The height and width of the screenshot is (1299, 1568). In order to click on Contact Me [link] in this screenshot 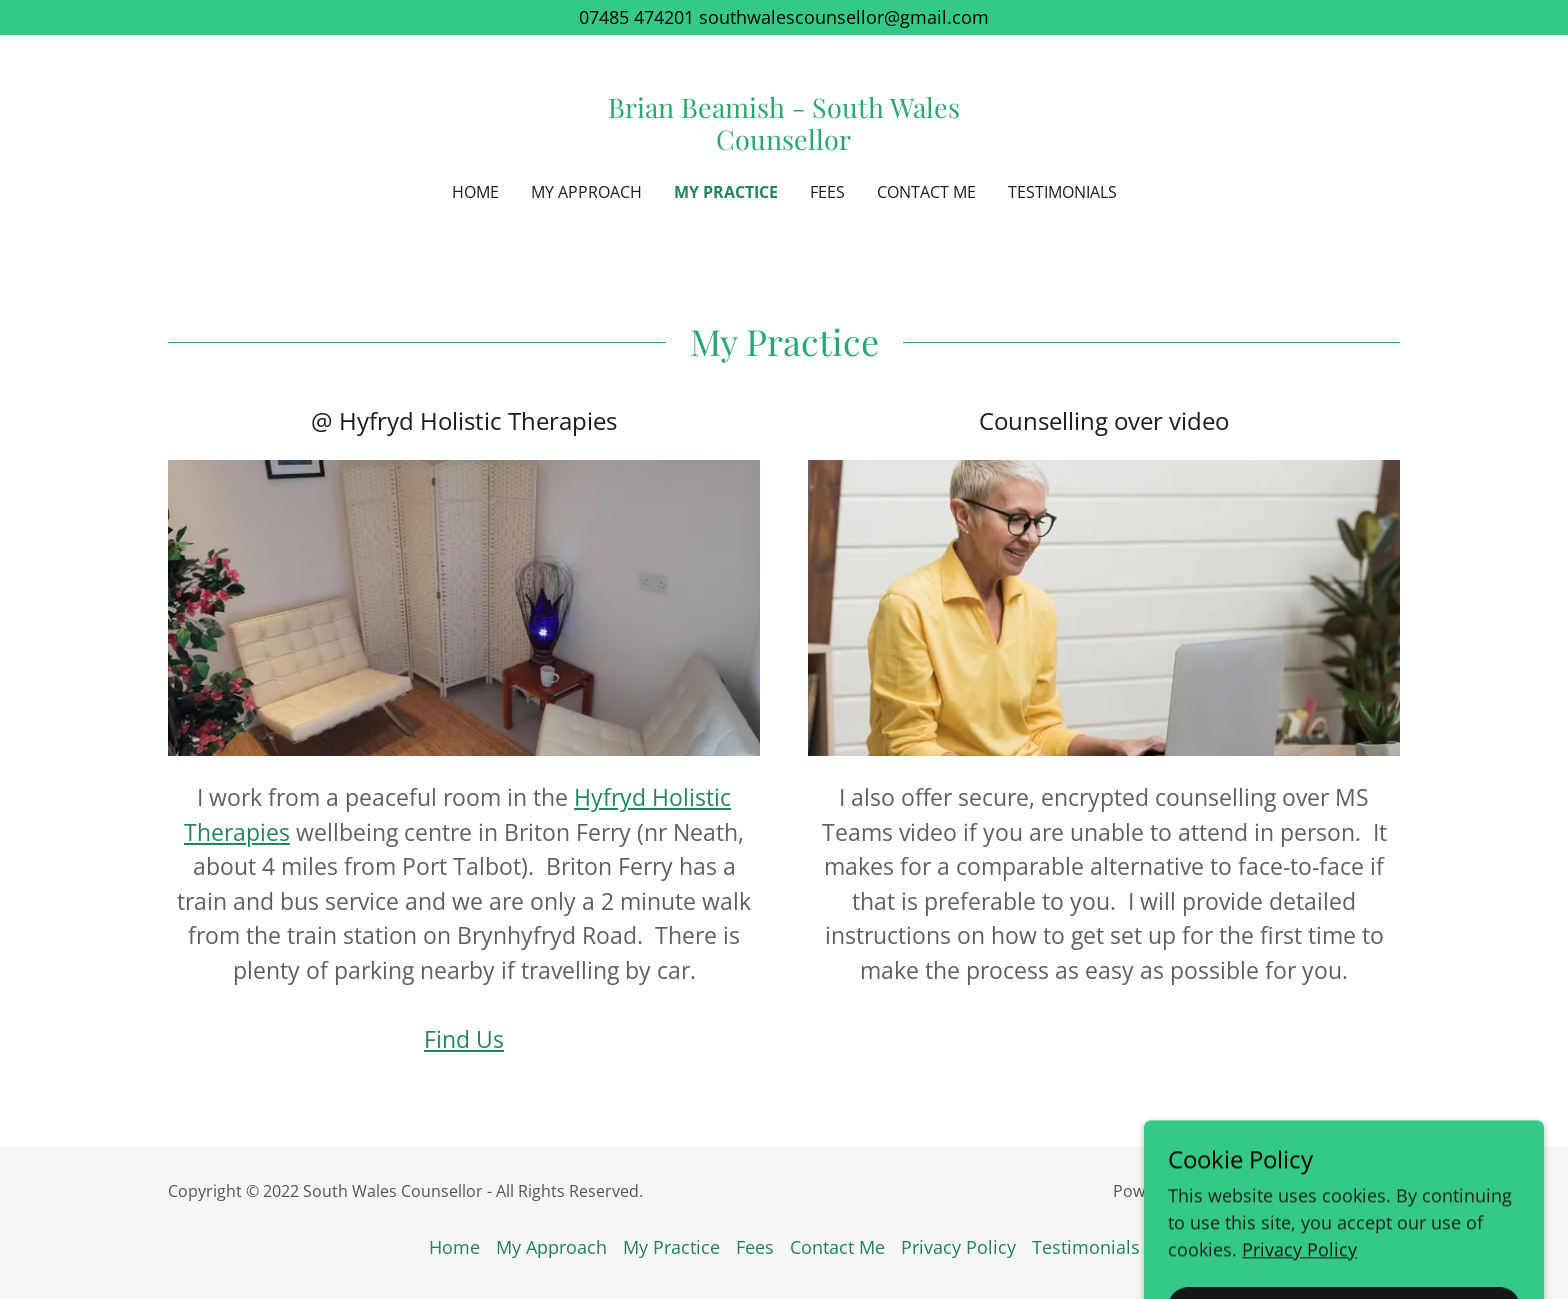, I will do `click(926, 192)`.